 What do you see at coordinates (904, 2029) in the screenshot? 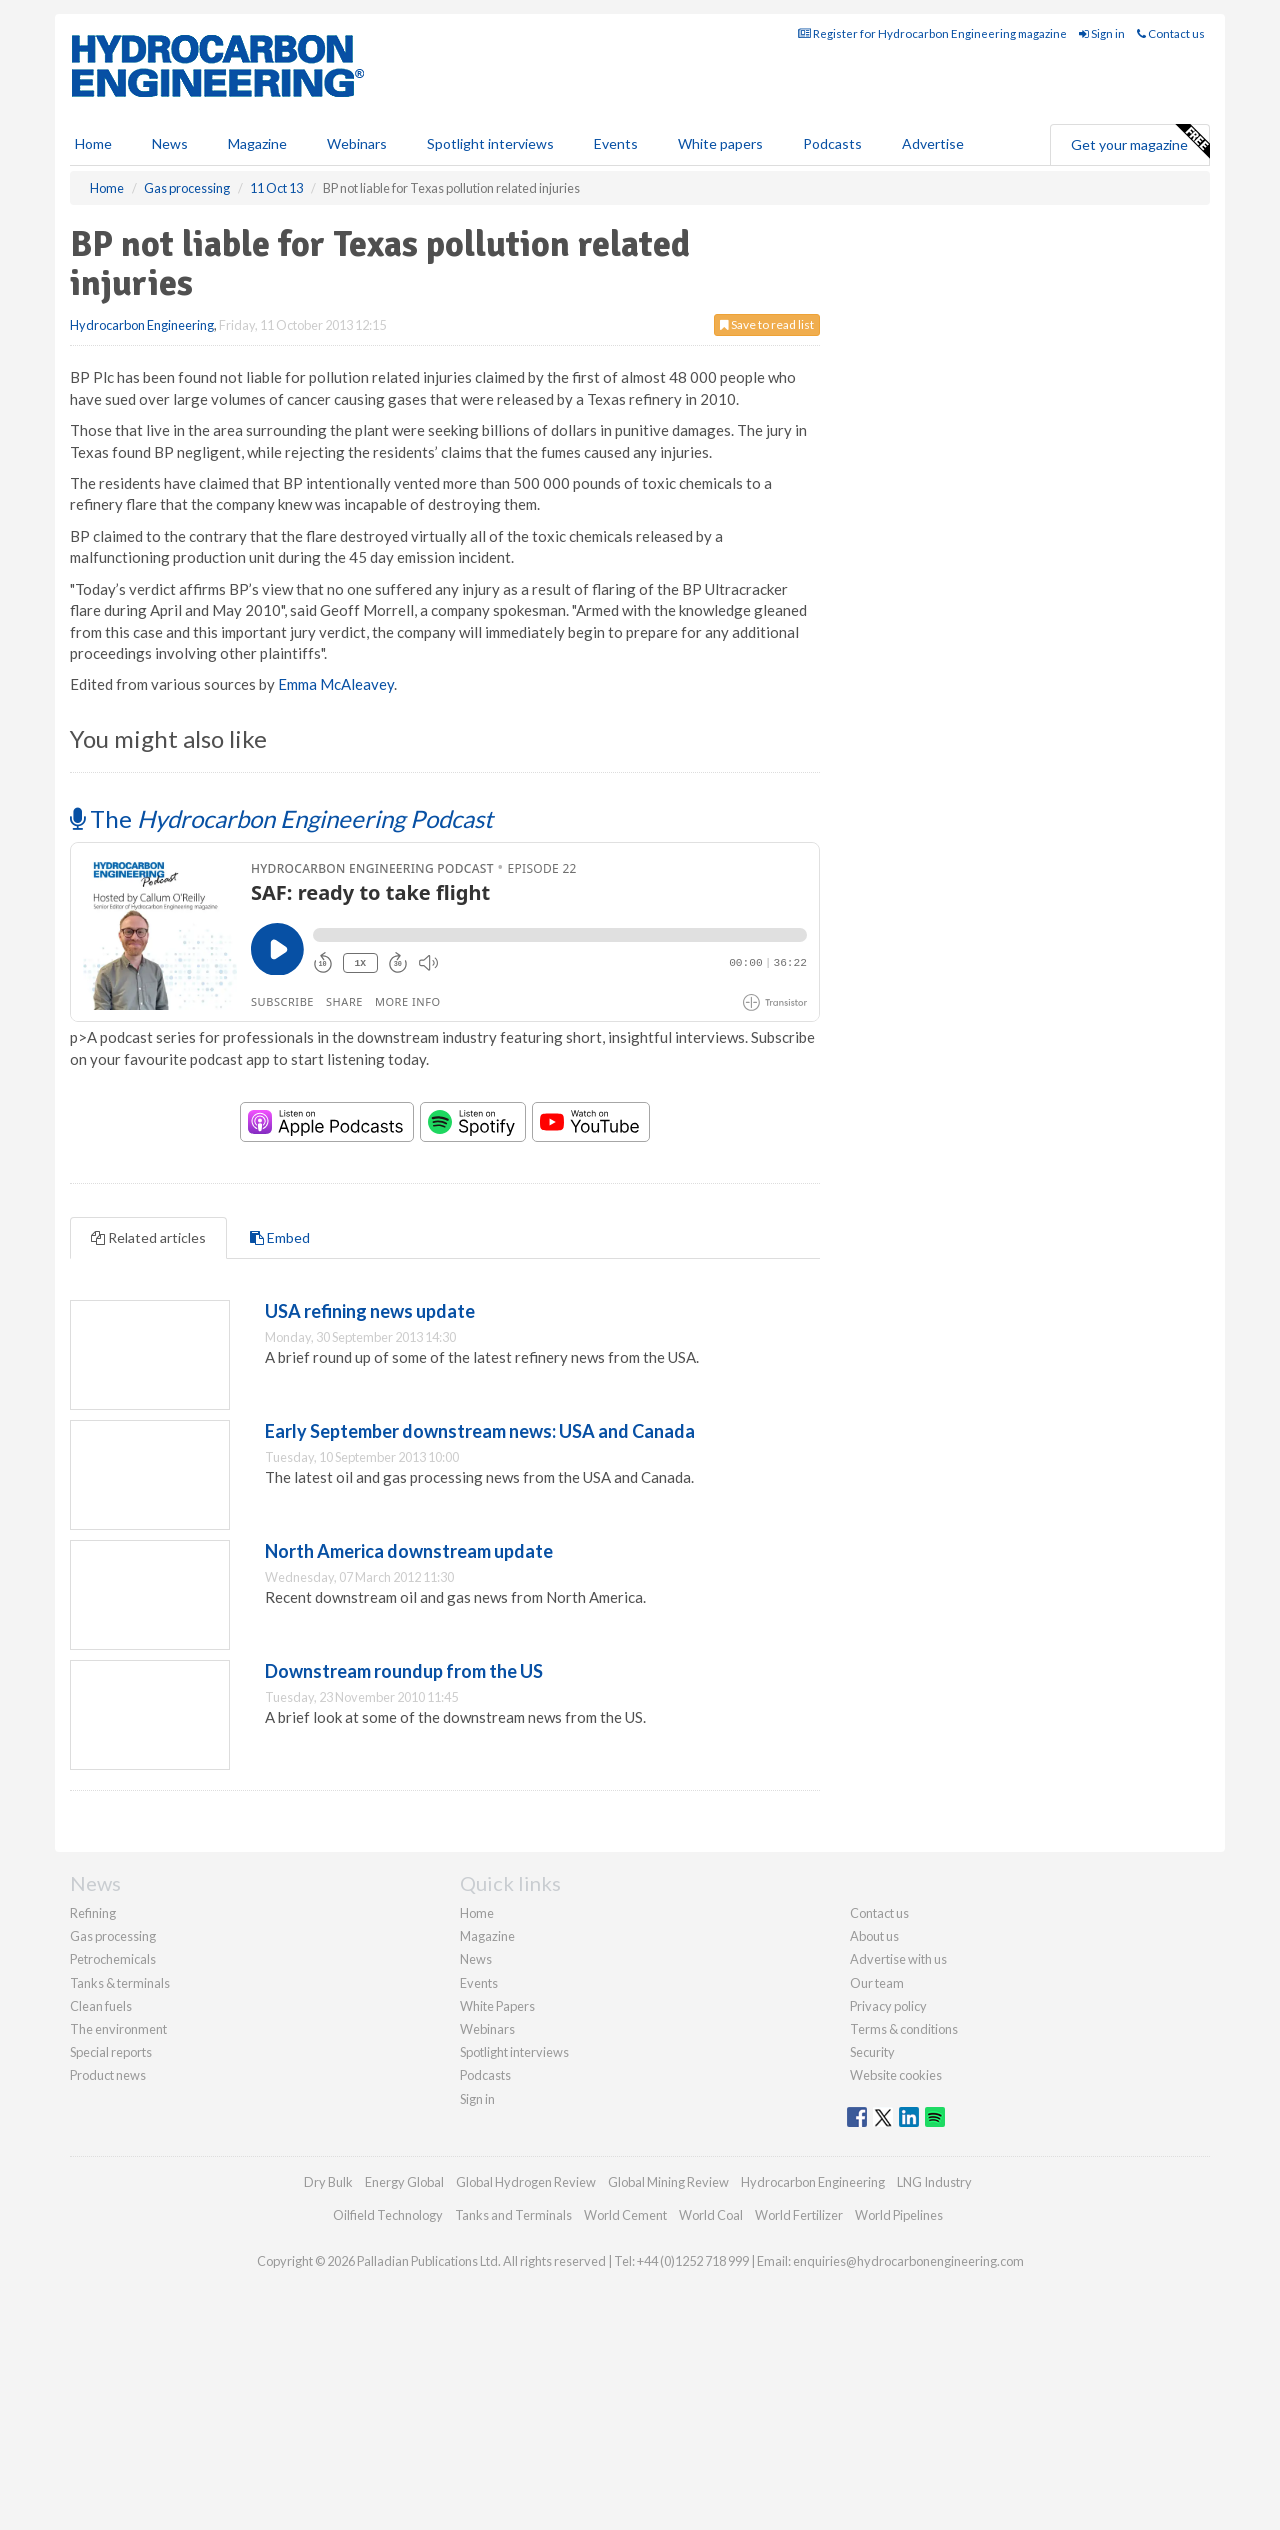
I see `Terms & conditions` at bounding box center [904, 2029].